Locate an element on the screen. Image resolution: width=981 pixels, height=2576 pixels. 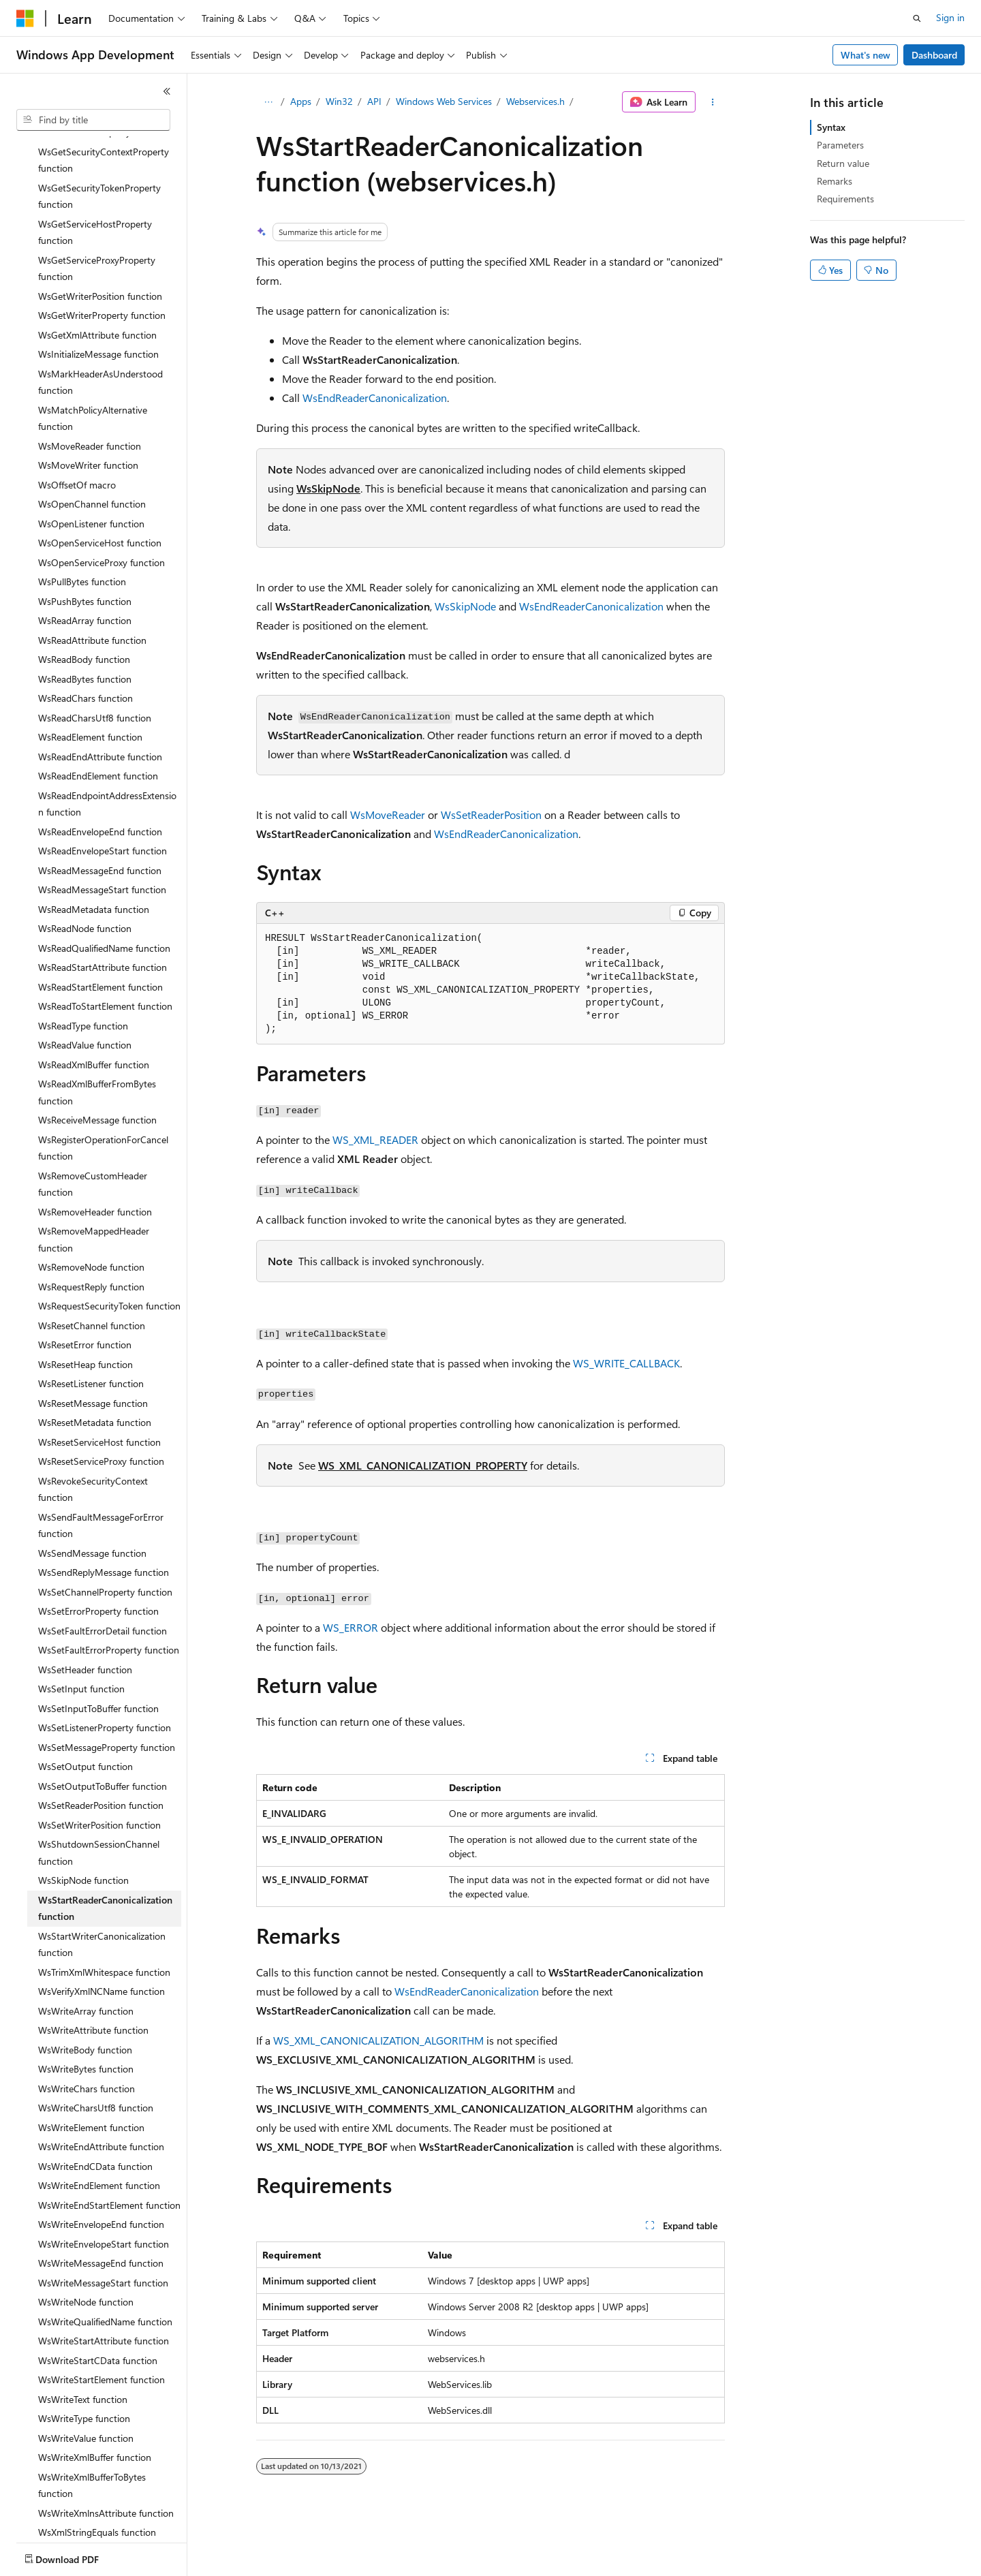
WsWriteStartElement function [treeitem] is located at coordinates (101, 2332).